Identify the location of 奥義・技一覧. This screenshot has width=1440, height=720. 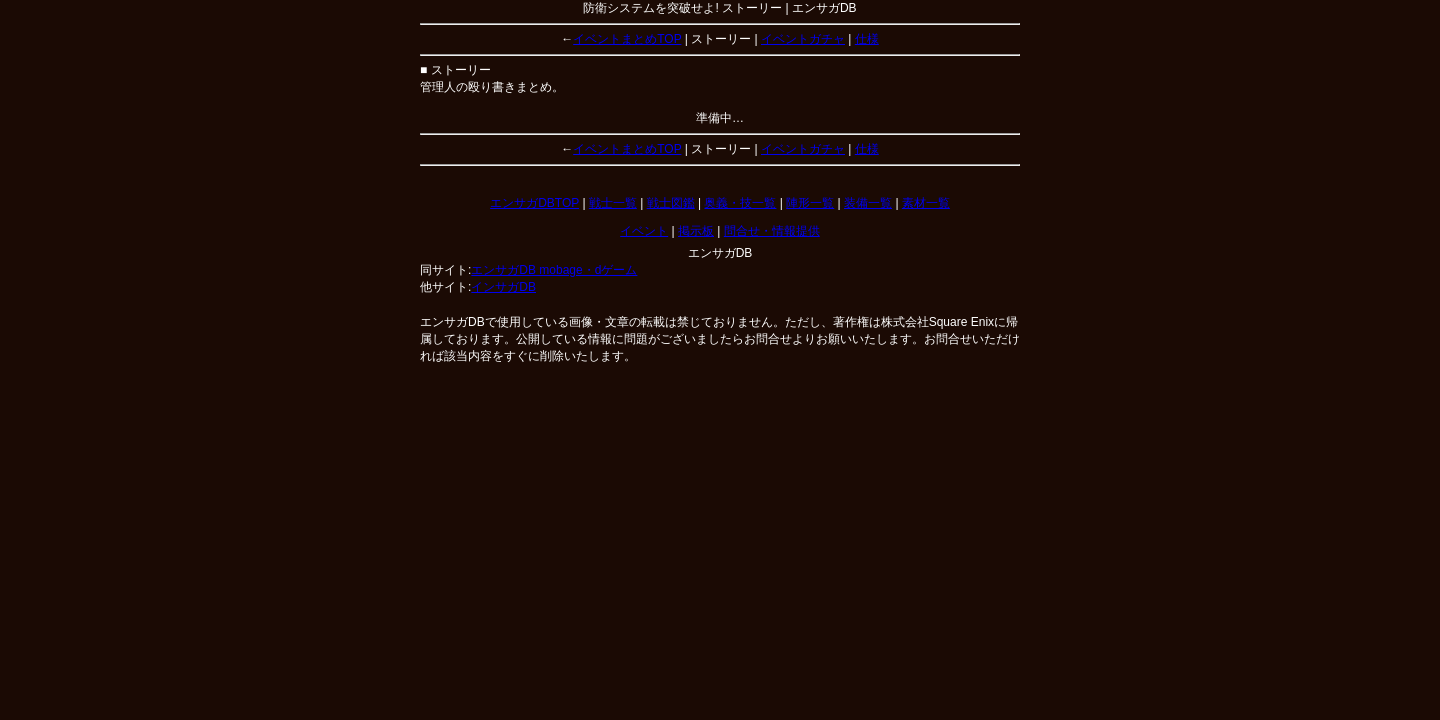
(740, 203).